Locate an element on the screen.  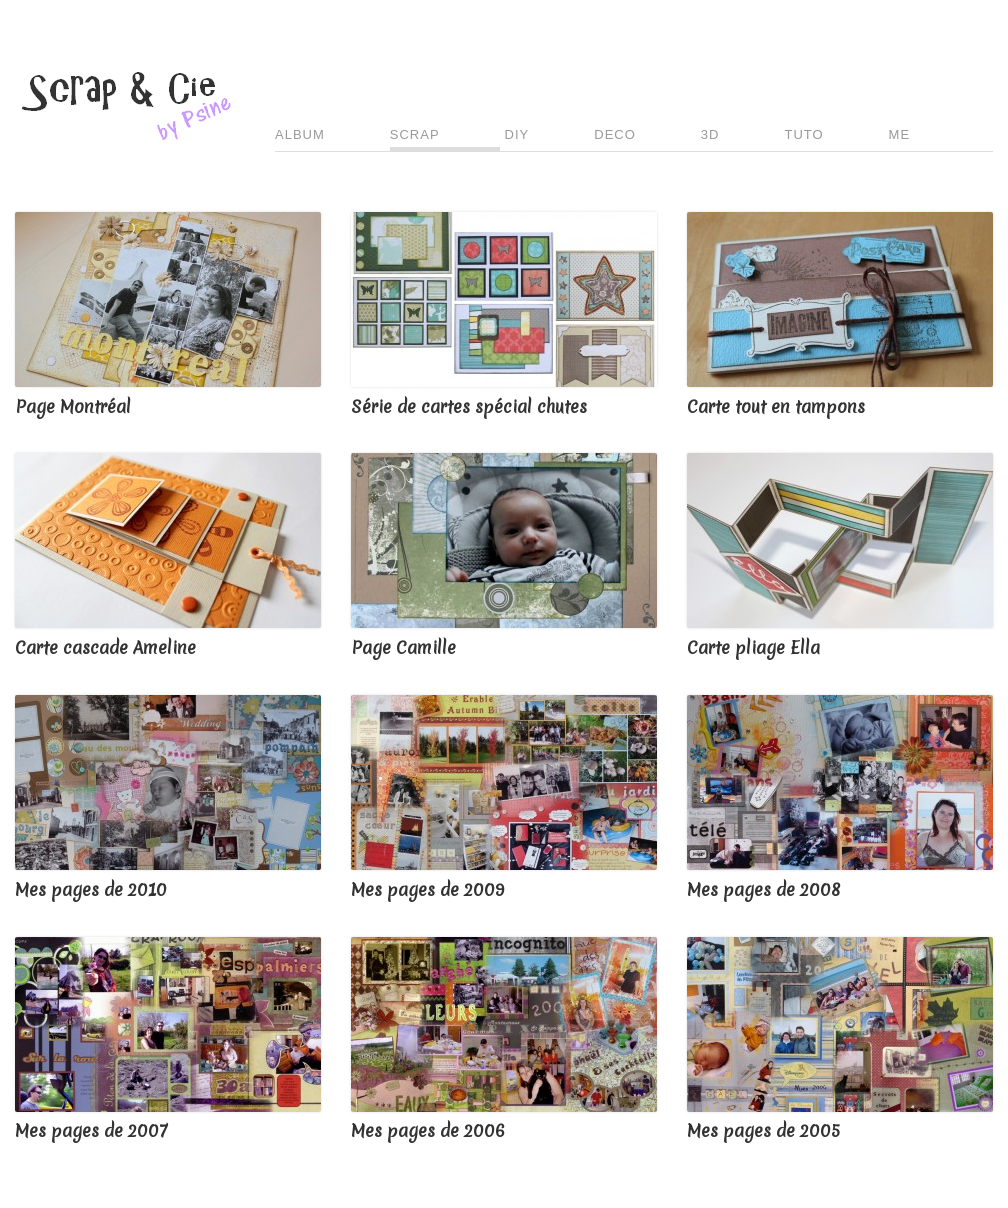
ALBUM is located at coordinates (300, 134).